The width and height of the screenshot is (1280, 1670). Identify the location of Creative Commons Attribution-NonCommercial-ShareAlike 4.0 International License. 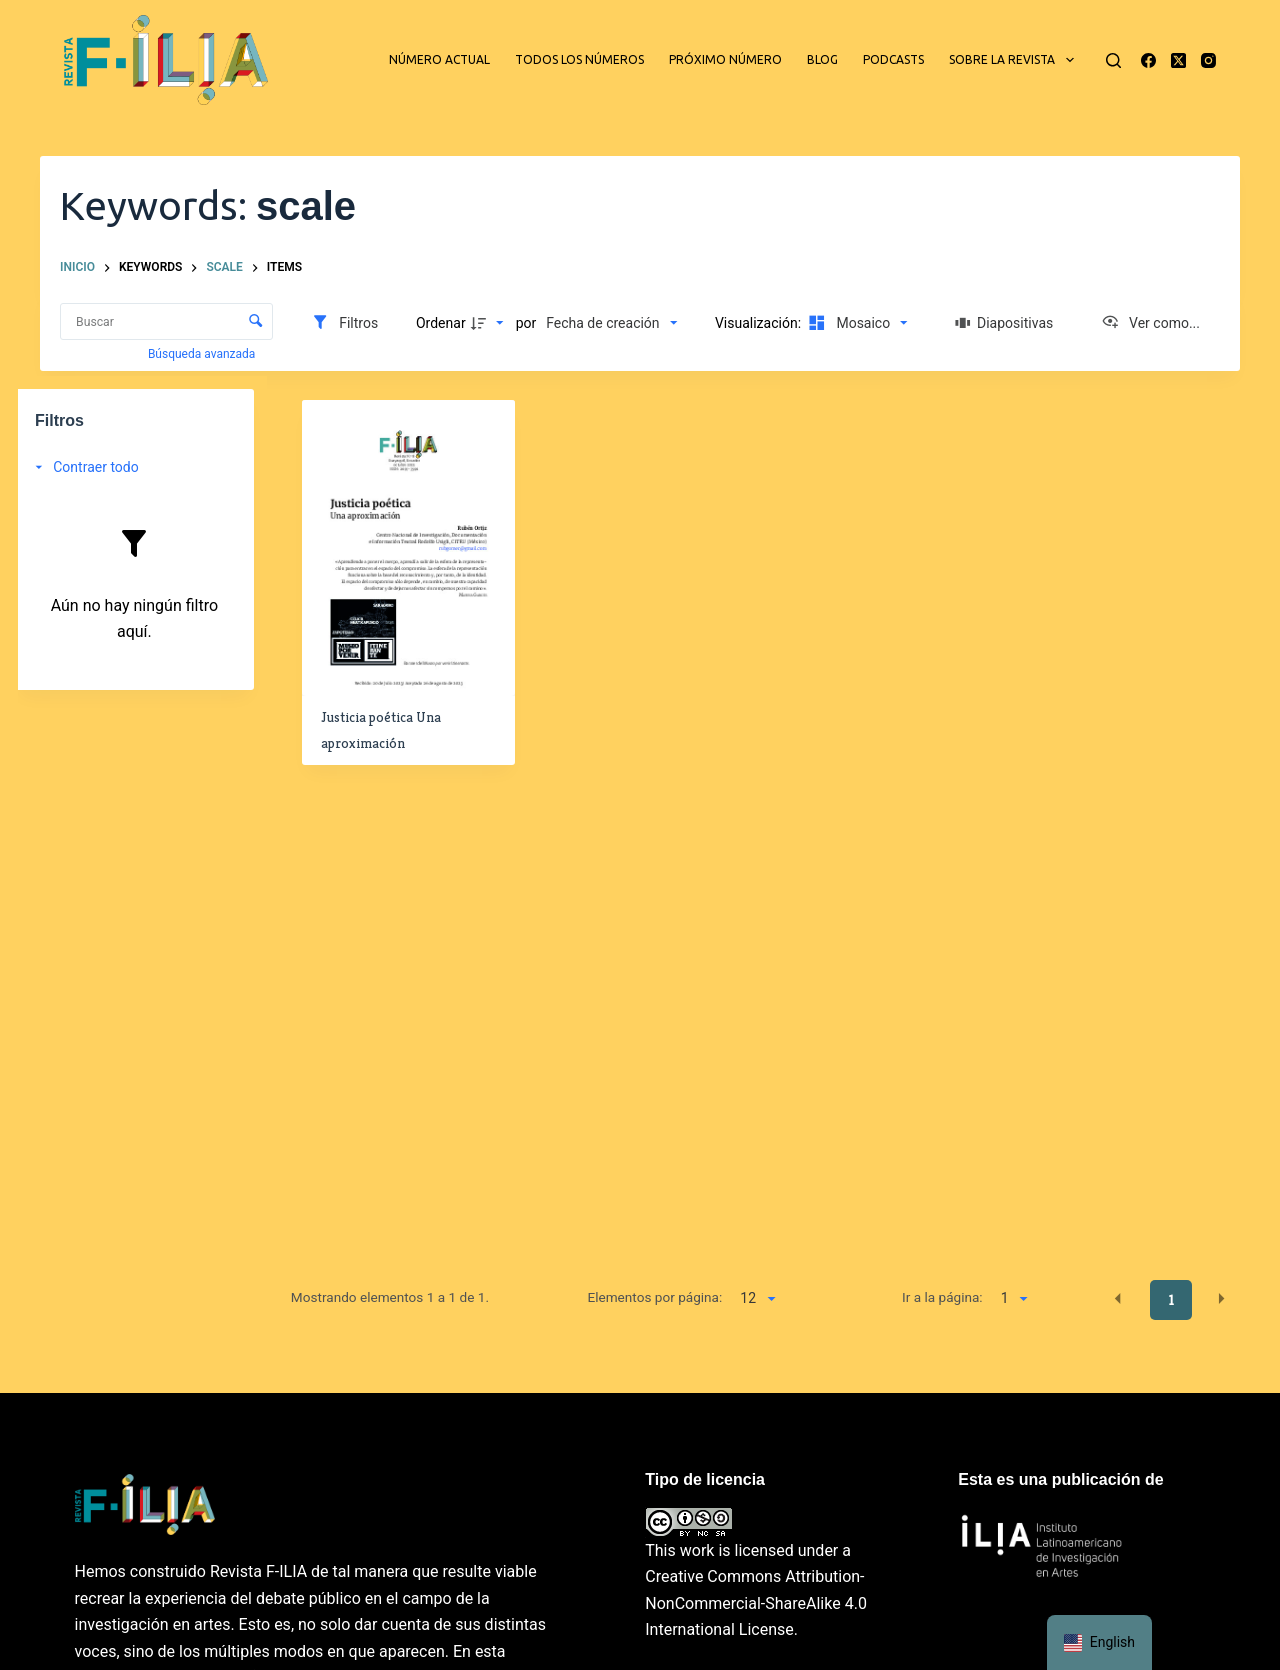
(756, 1603).